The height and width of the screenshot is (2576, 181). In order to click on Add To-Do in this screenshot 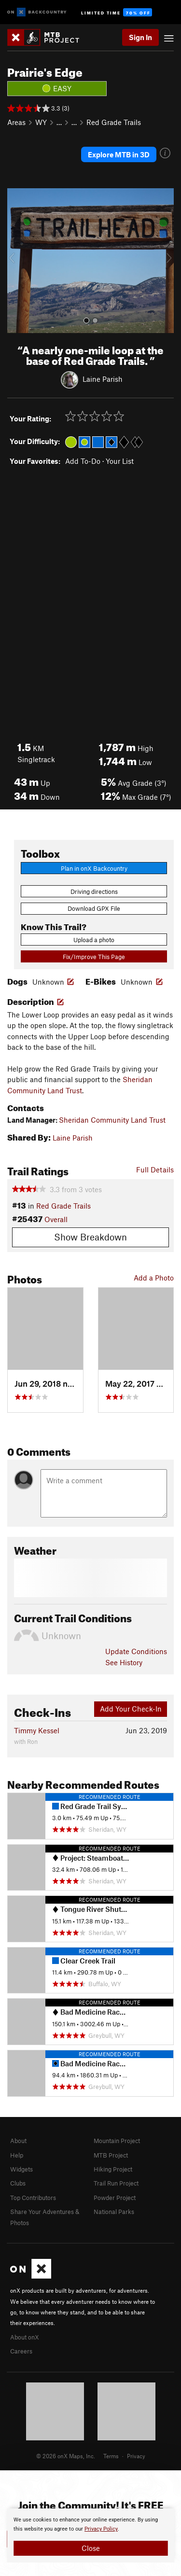, I will do `click(82, 461)`.